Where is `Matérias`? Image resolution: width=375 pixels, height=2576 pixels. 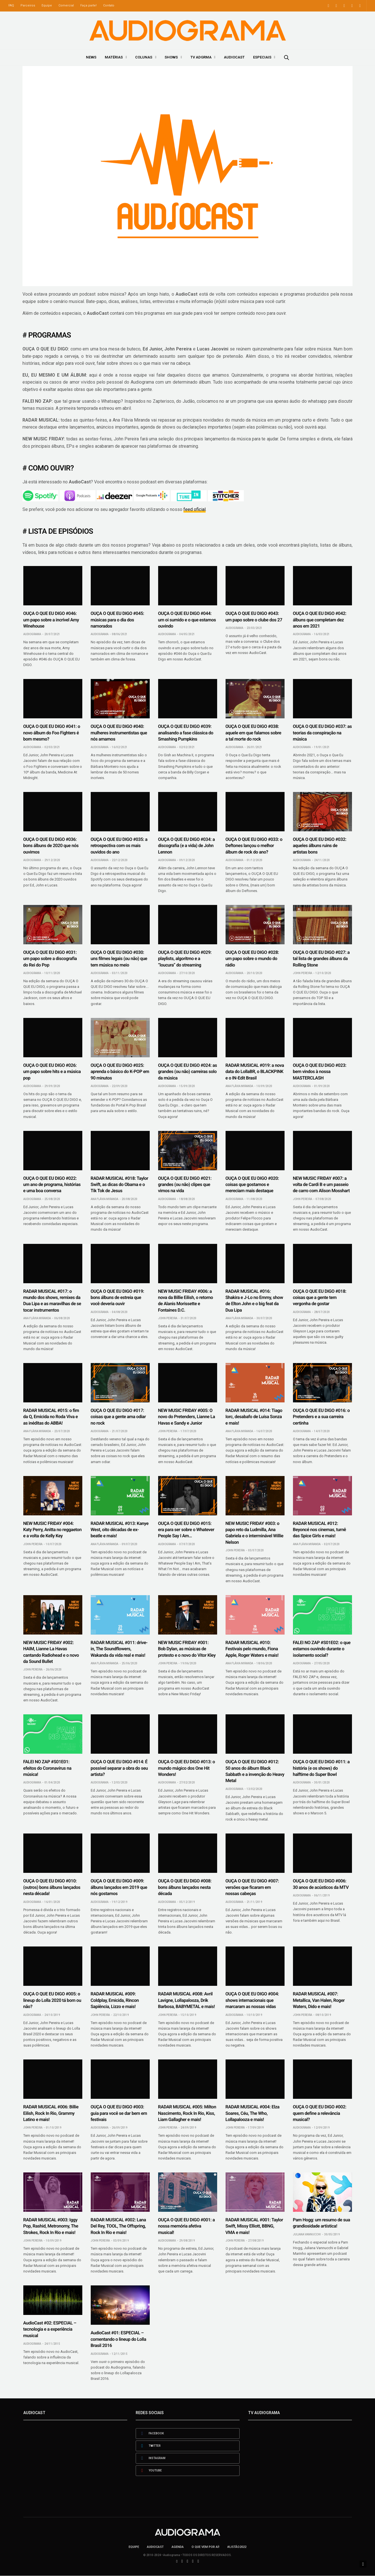
Matérias is located at coordinates (114, 57).